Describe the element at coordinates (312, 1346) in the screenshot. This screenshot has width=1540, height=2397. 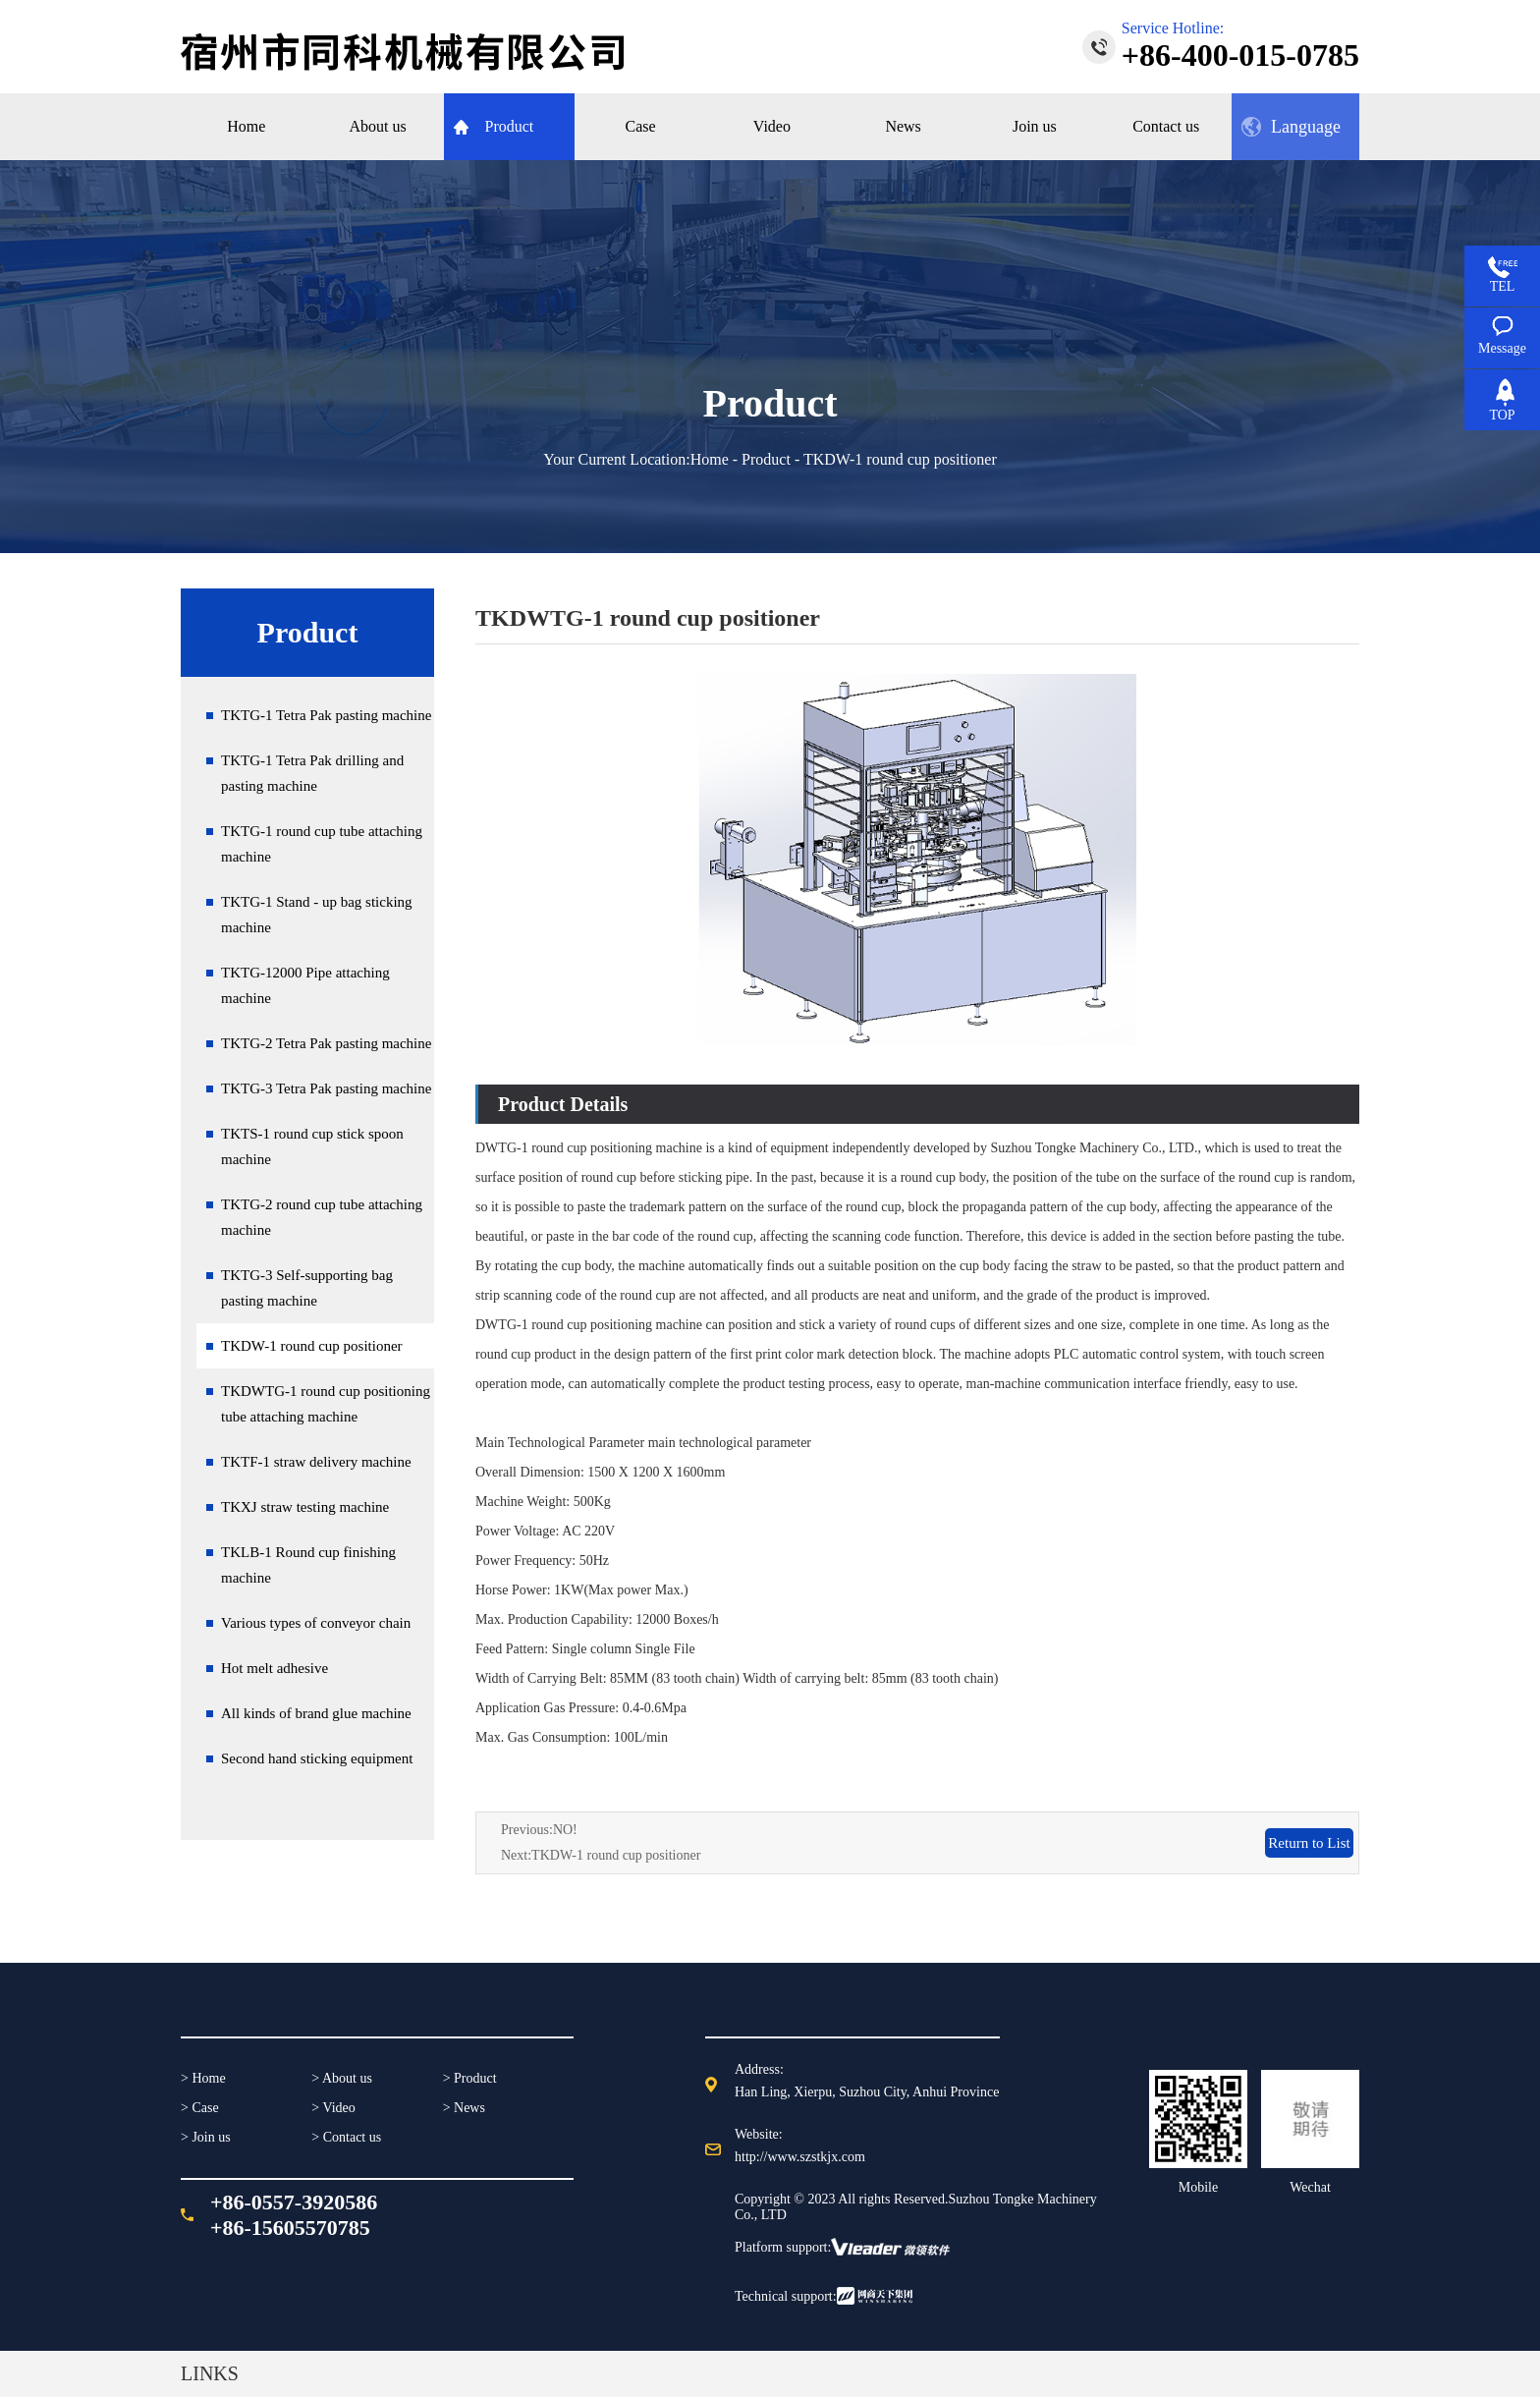
I see `TKDW-1 round cup positioner` at that location.